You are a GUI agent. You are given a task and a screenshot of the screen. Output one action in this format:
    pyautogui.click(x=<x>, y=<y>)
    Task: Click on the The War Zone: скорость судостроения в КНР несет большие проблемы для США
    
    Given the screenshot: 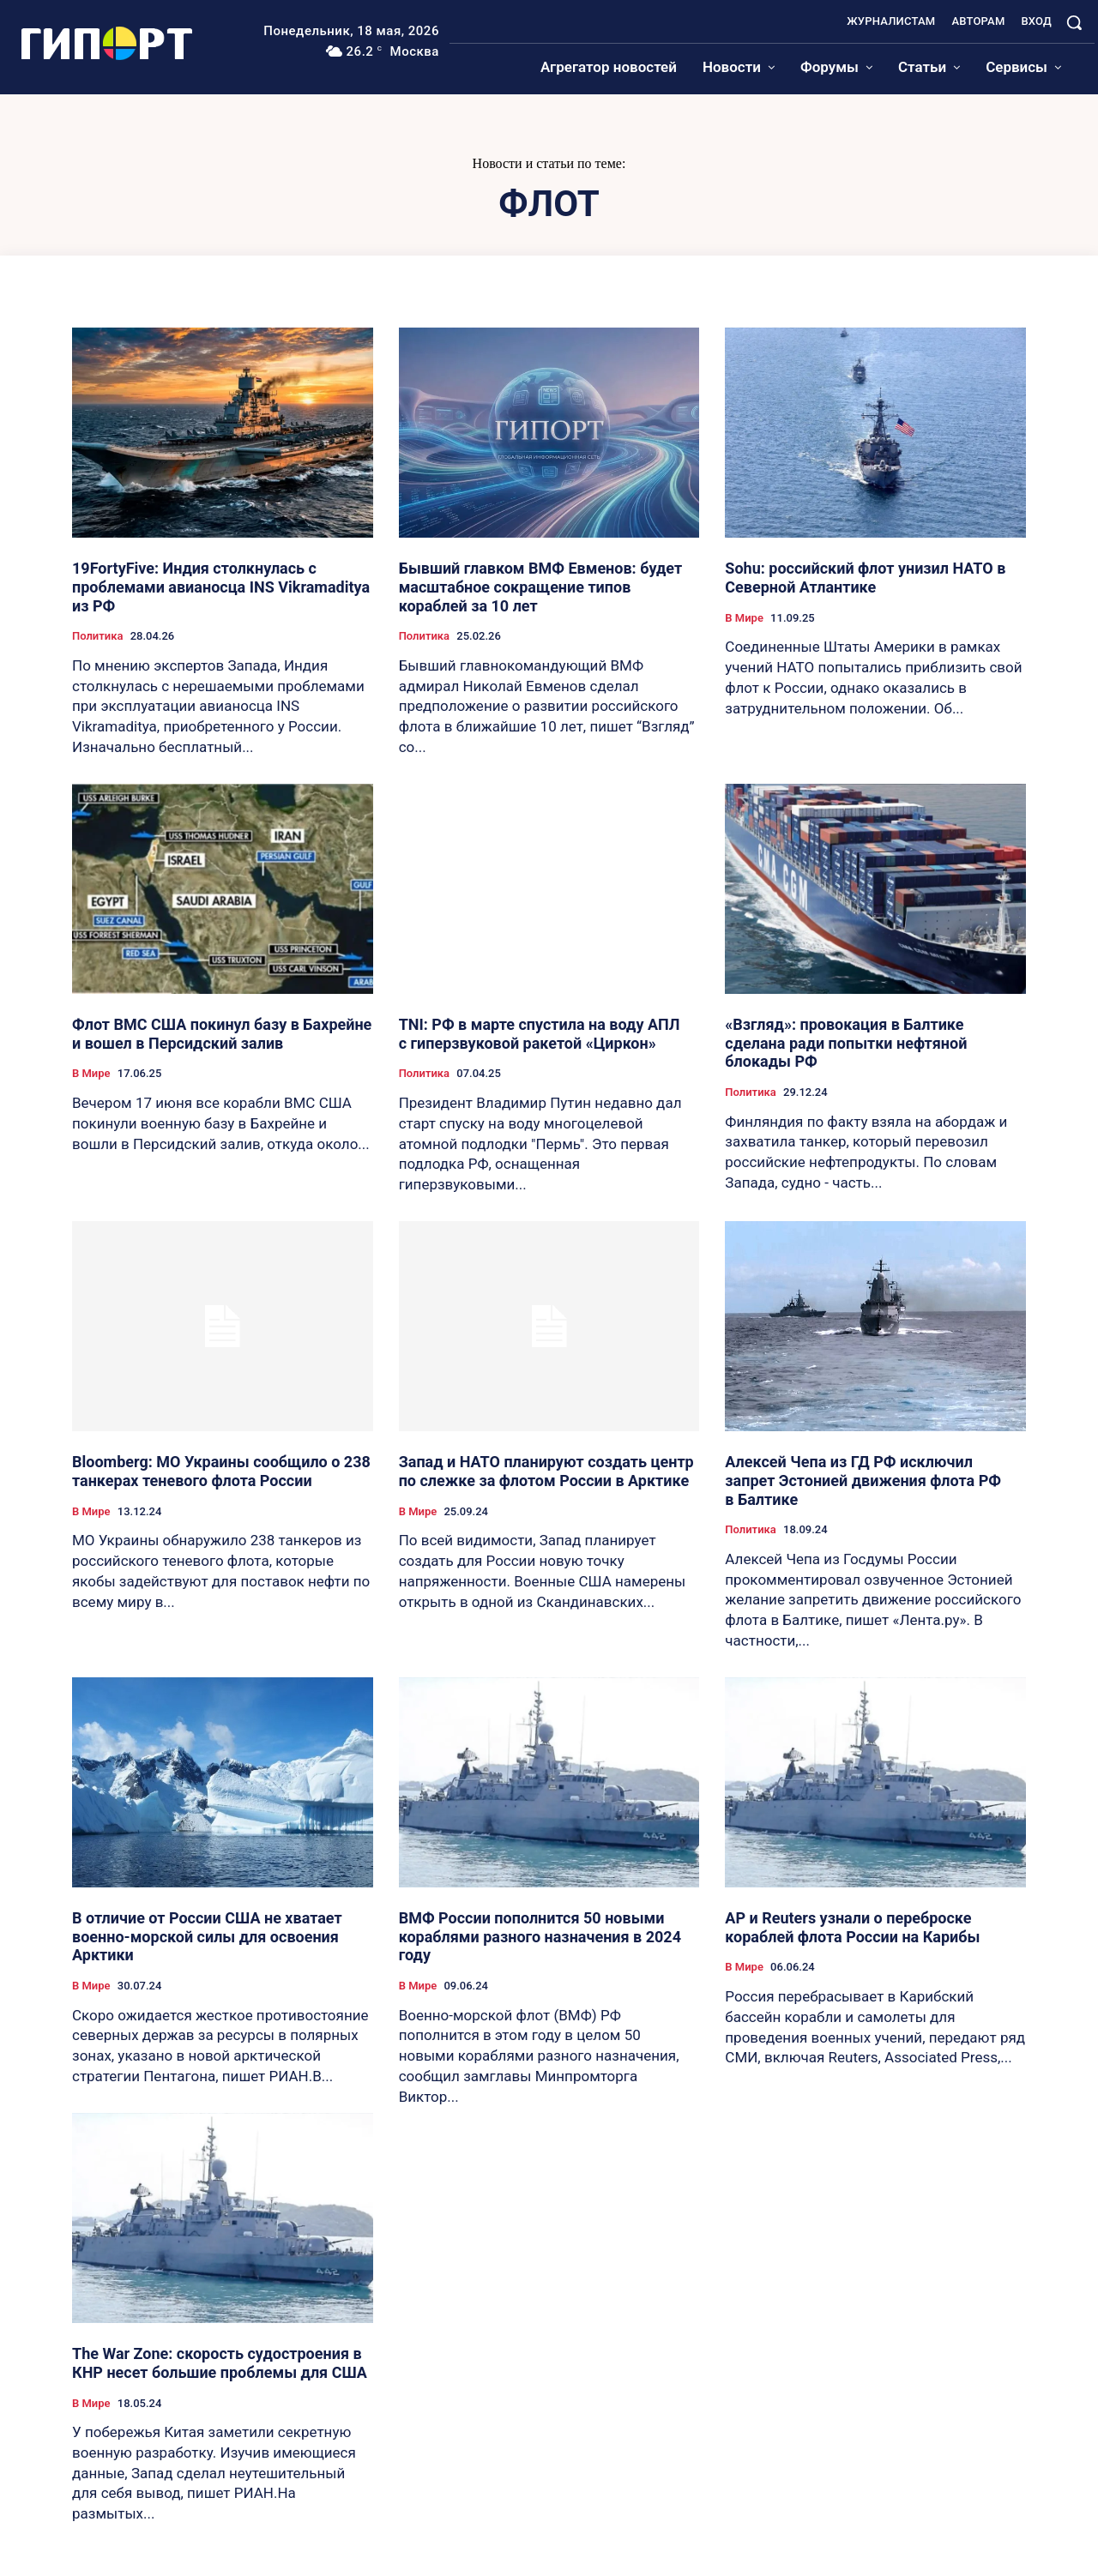 What is the action you would take?
    pyautogui.click(x=219, y=2362)
    